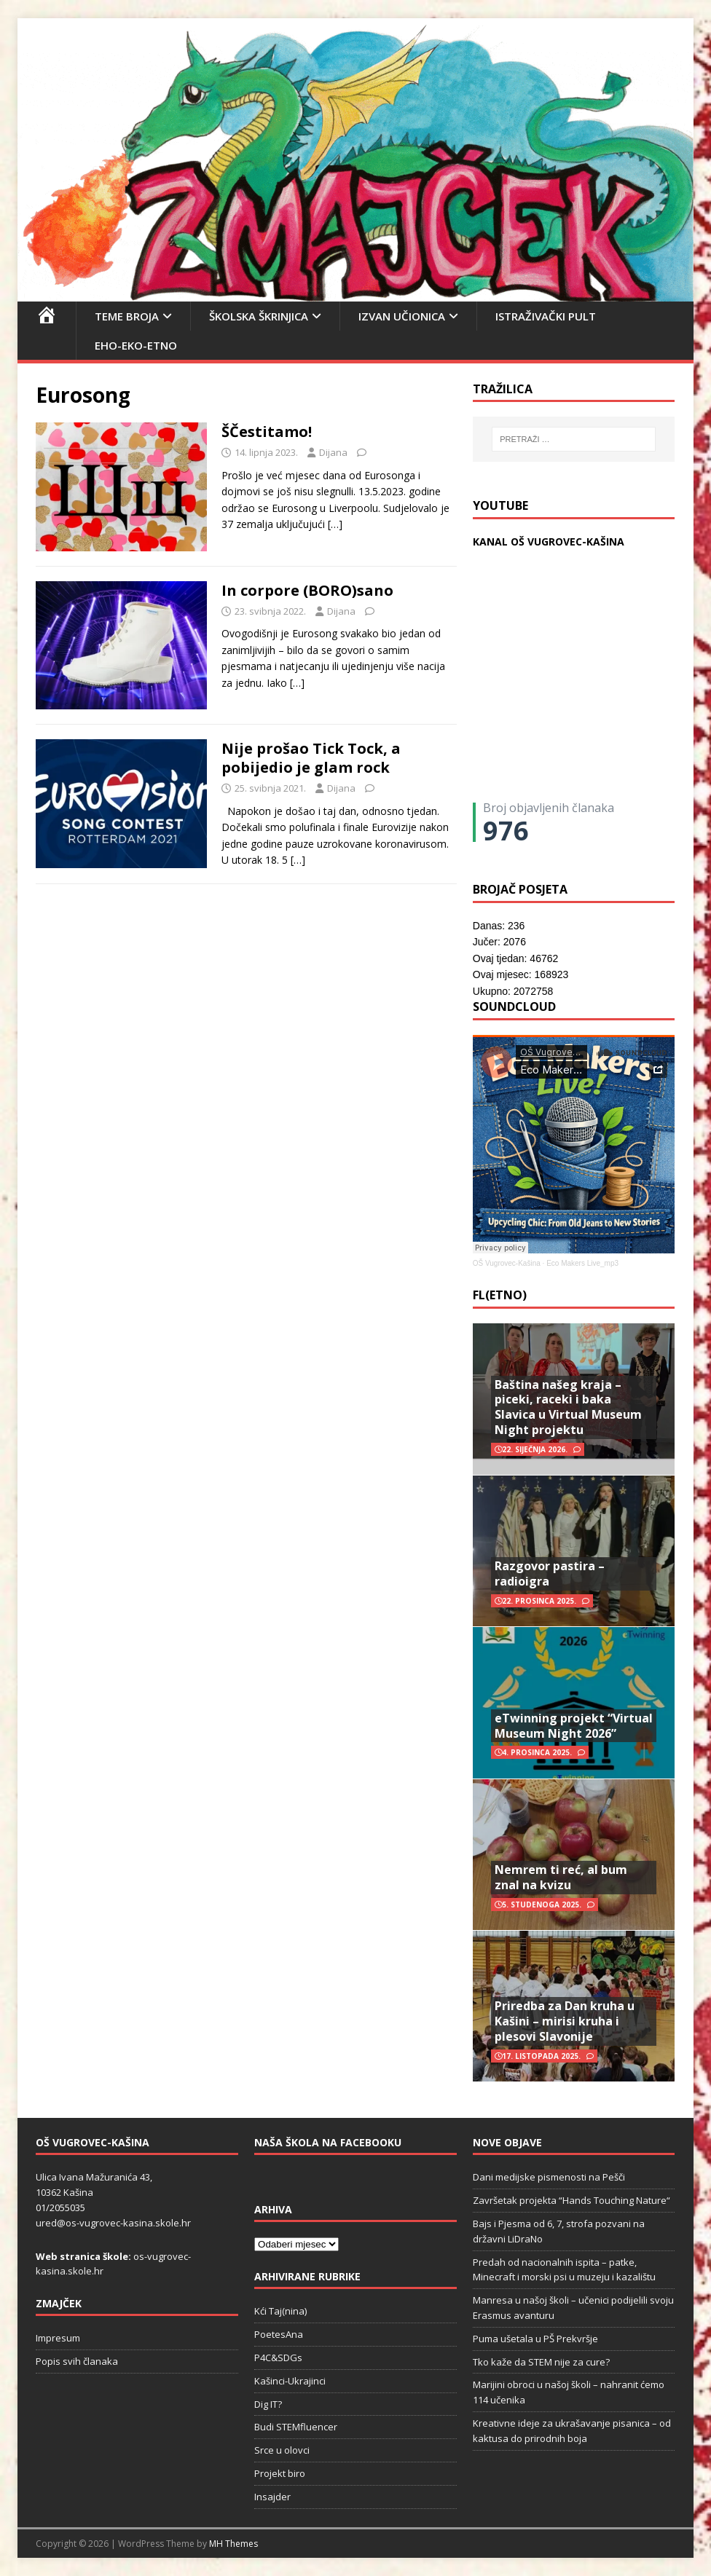 Image resolution: width=711 pixels, height=2576 pixels. What do you see at coordinates (541, 2361) in the screenshot?
I see `Tko kaže da STEM nije za cure?` at bounding box center [541, 2361].